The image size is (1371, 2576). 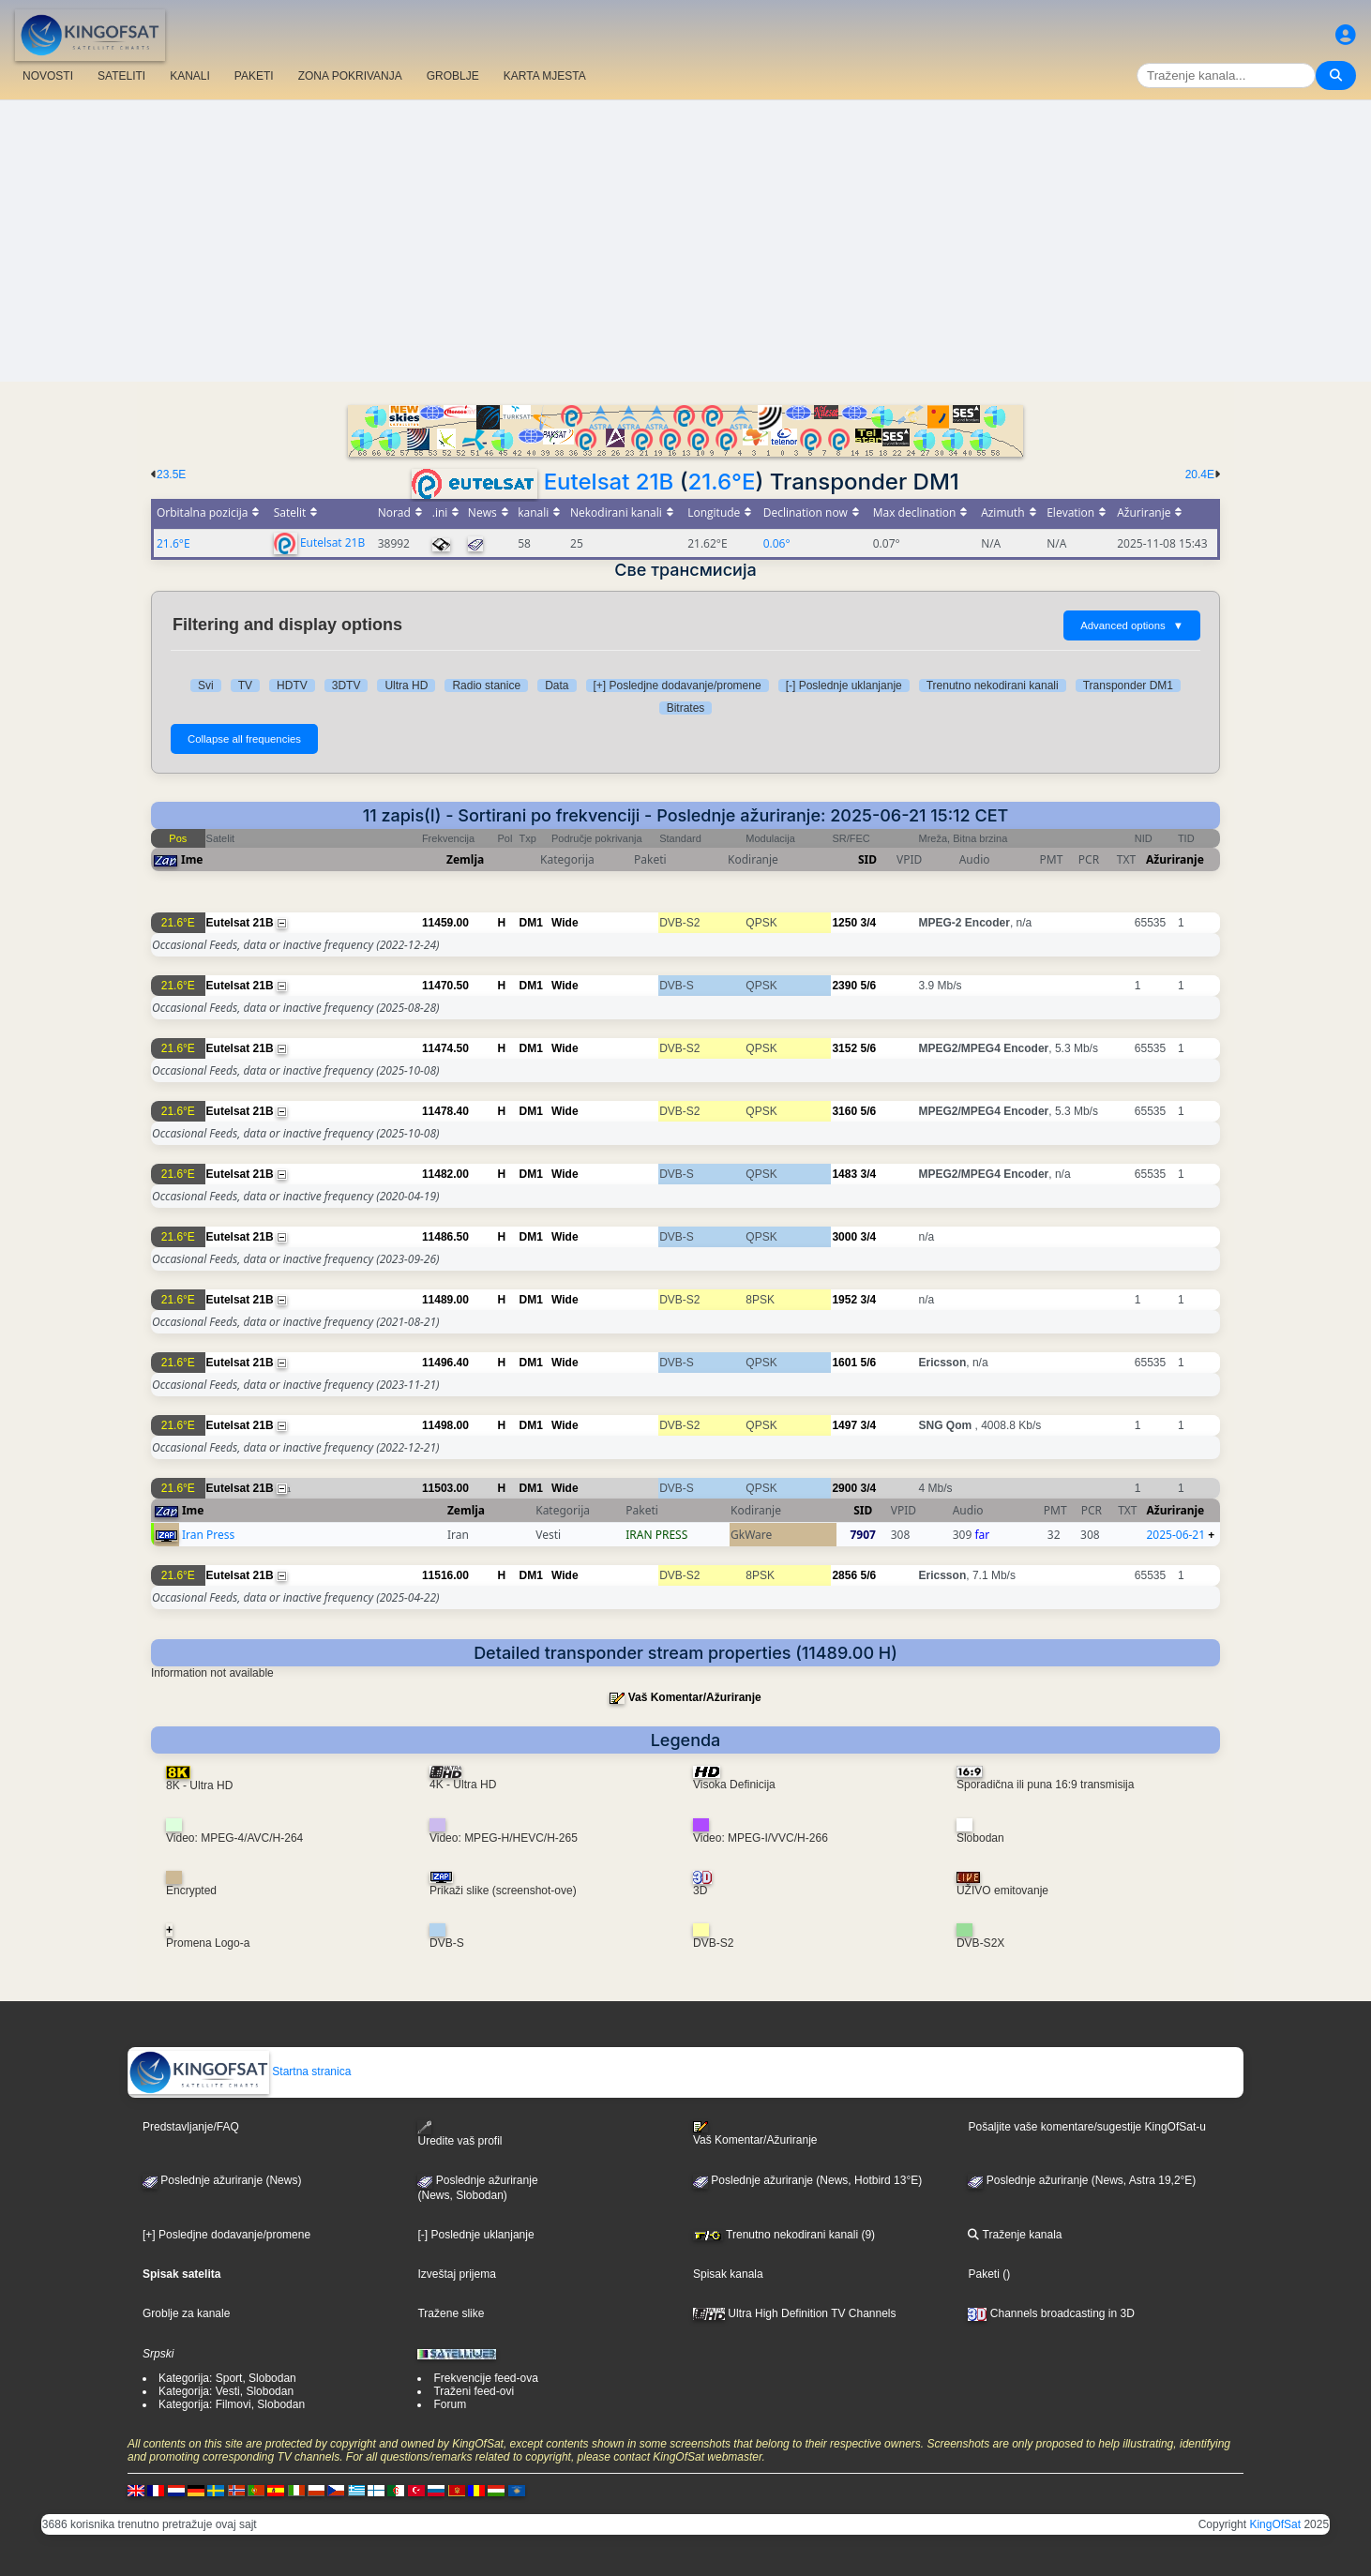 What do you see at coordinates (245, 685) in the screenshot?
I see `TV` at bounding box center [245, 685].